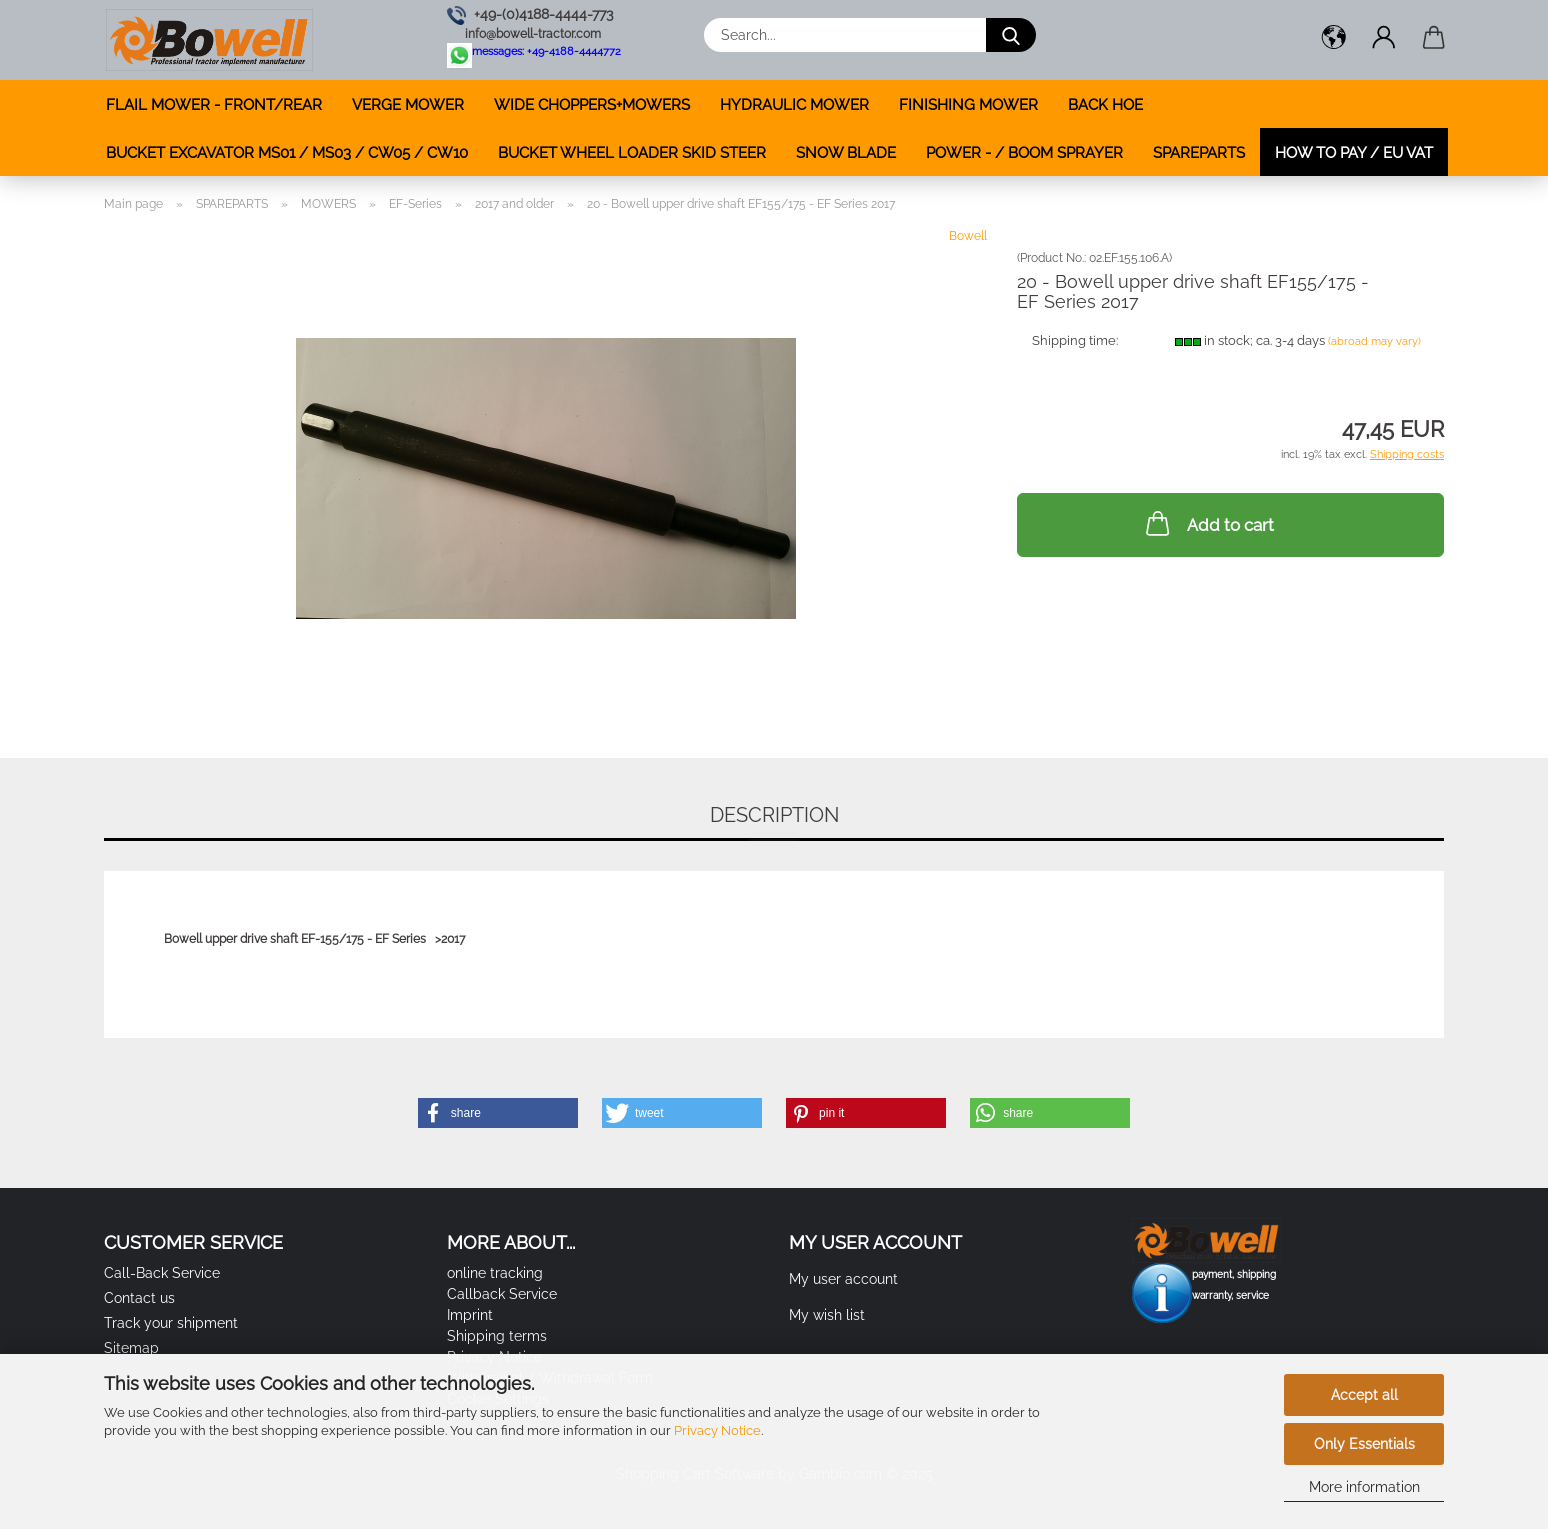  I want to click on FINISHING MOWER, so click(968, 105).